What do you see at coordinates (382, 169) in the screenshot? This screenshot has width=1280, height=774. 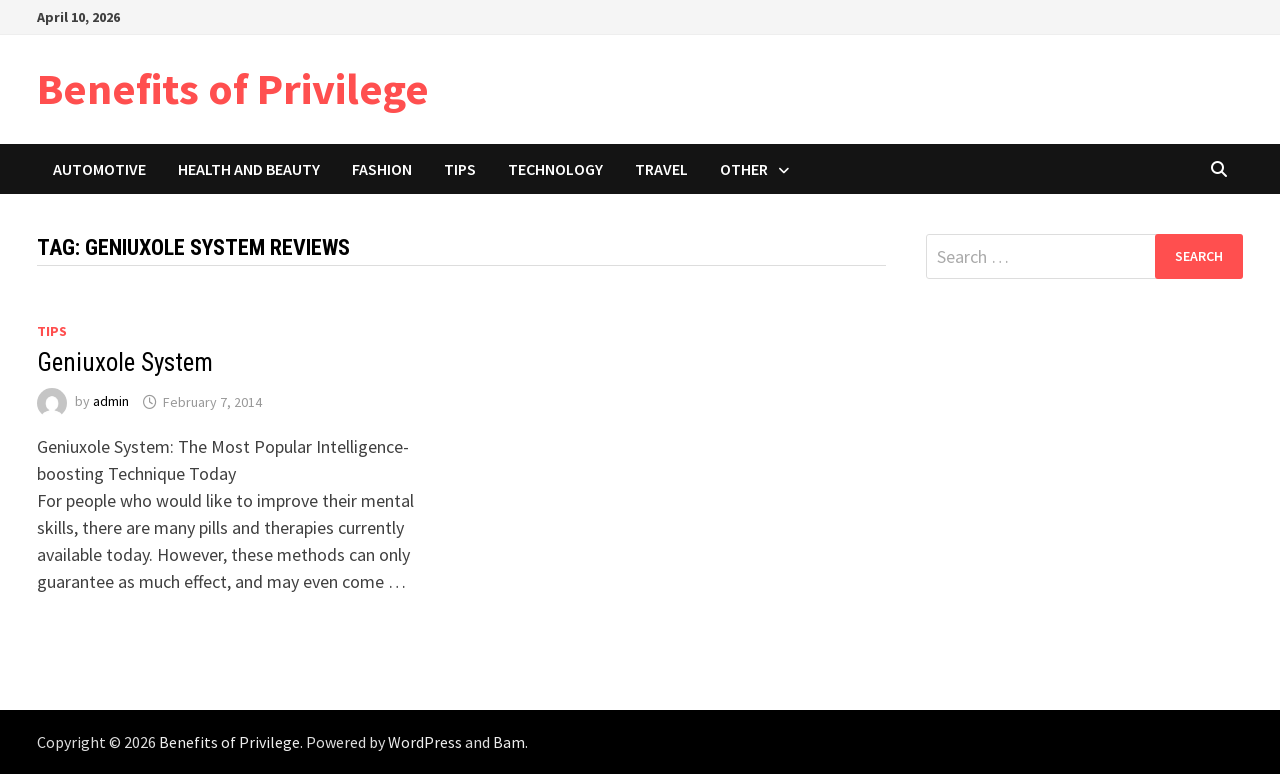 I see `Fashion` at bounding box center [382, 169].